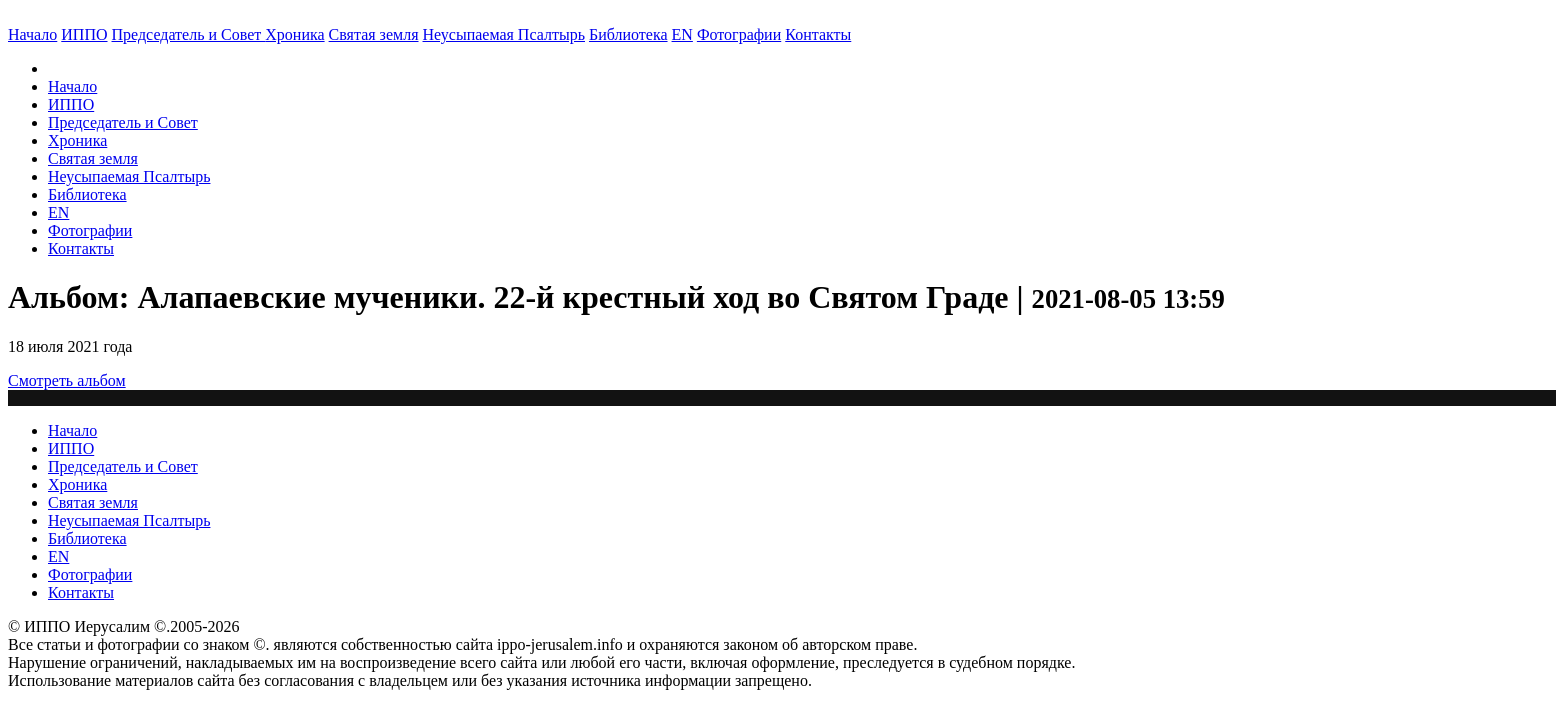 This screenshot has height=720, width=1564. What do you see at coordinates (504, 34) in the screenshot?
I see `Неусыпаемая Псалтырь` at bounding box center [504, 34].